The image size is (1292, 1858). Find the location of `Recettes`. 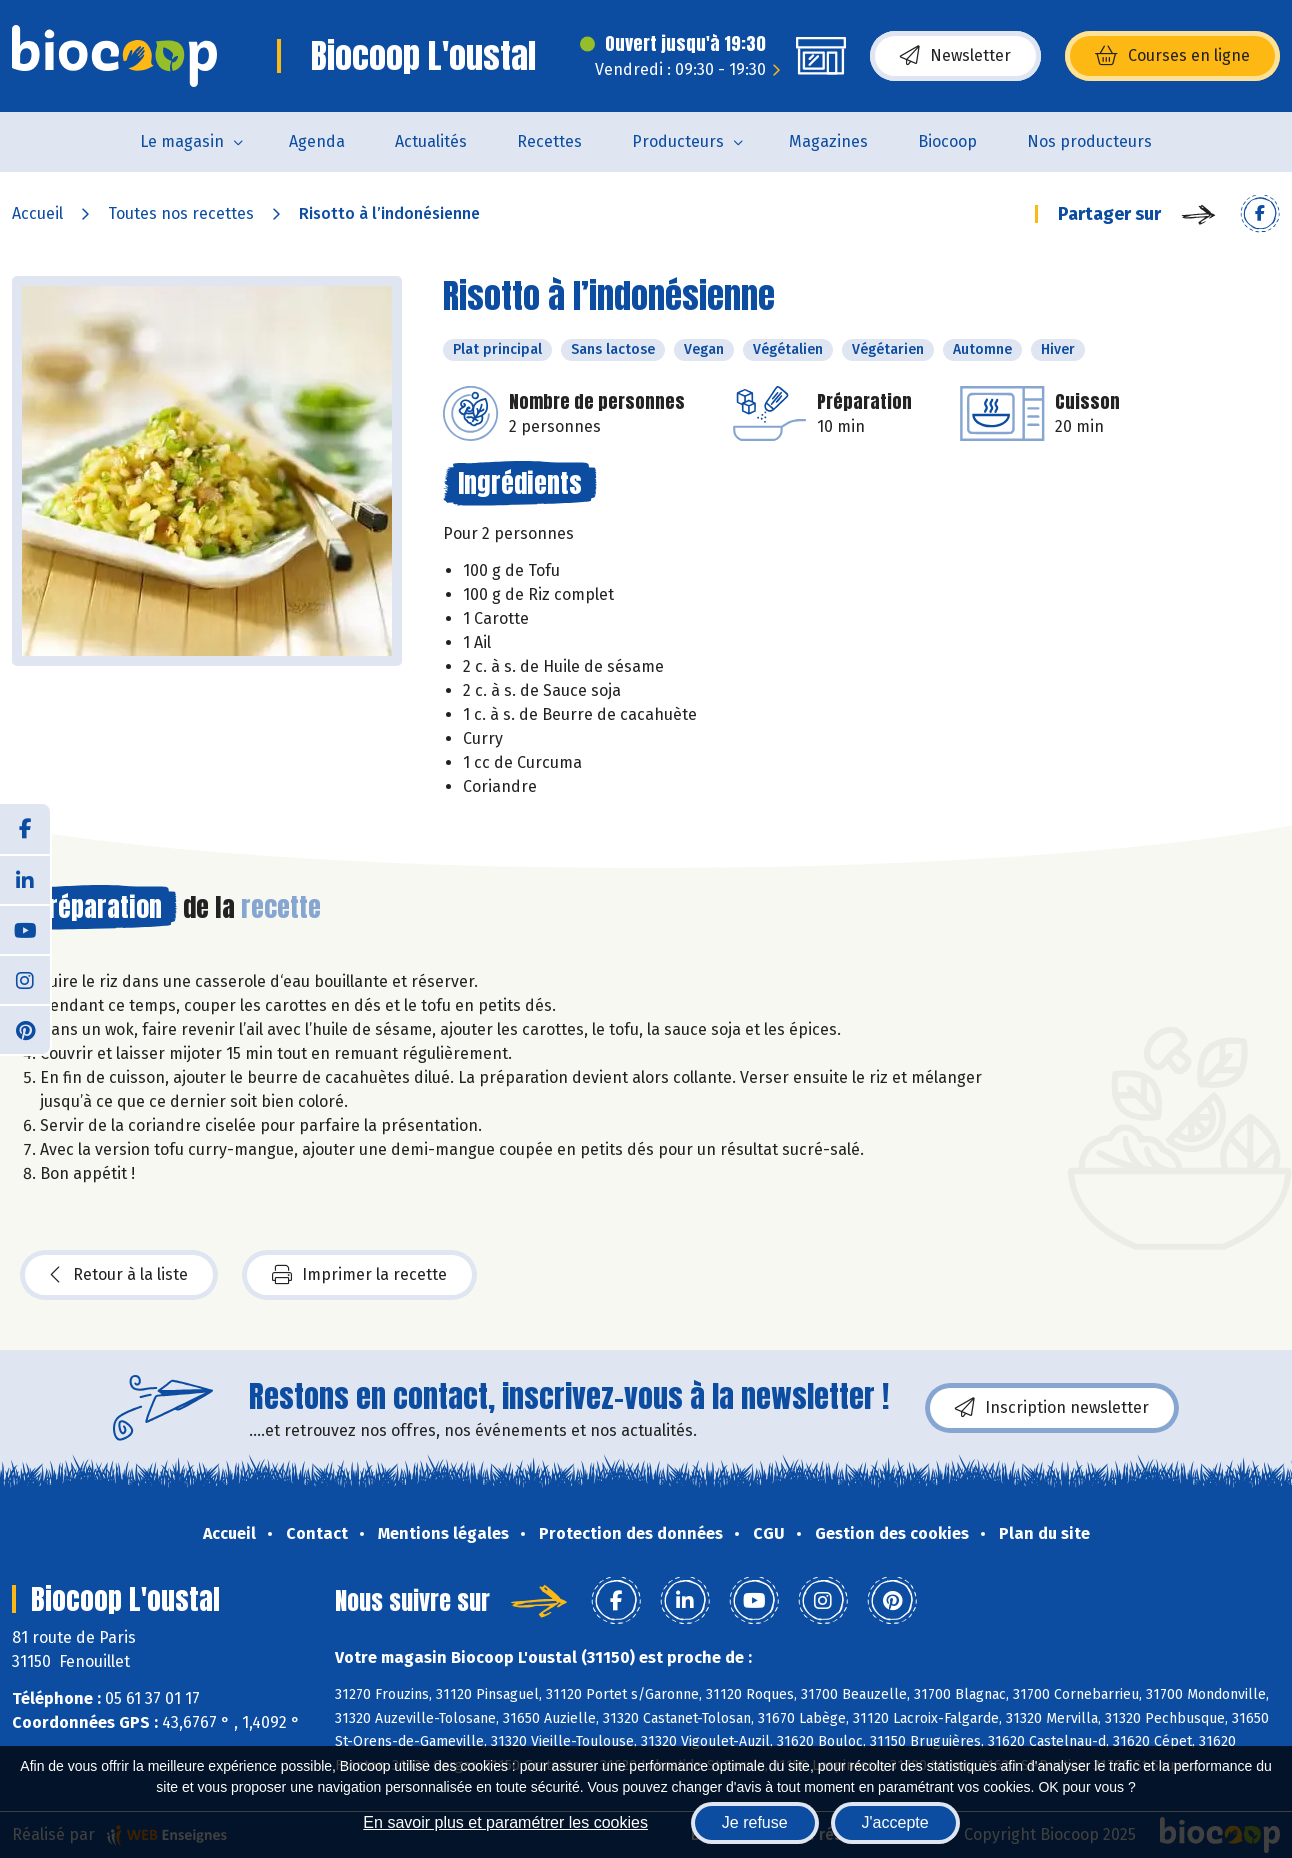

Recettes is located at coordinates (549, 141).